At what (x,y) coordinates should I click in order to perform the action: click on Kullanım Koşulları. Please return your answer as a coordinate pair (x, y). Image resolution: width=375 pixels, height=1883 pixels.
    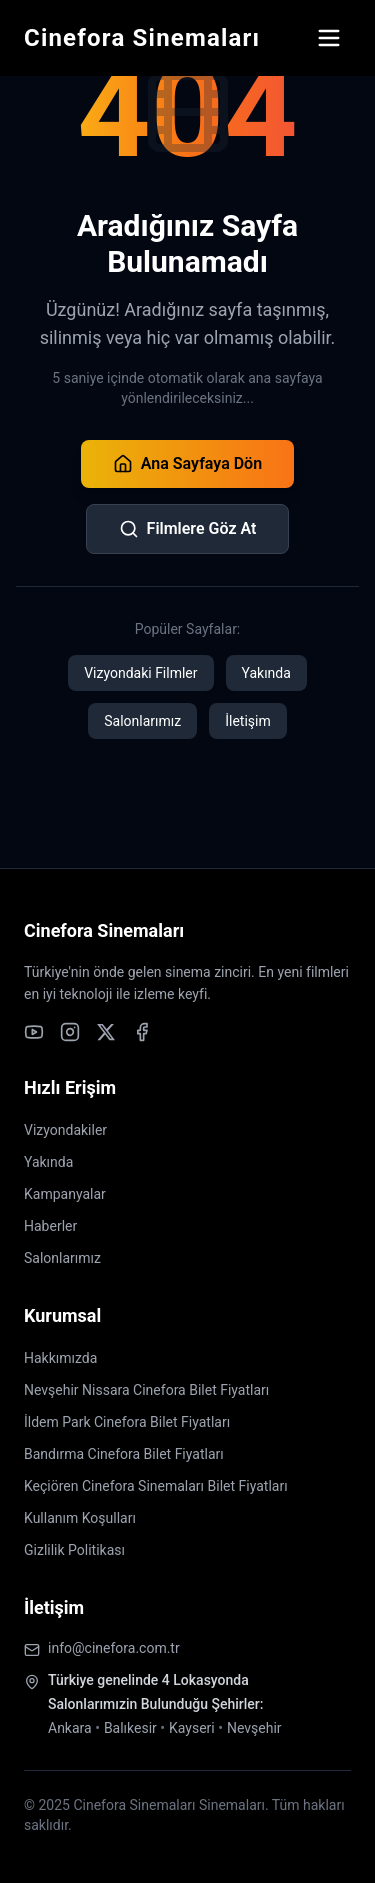
    Looking at the image, I should click on (80, 1518).